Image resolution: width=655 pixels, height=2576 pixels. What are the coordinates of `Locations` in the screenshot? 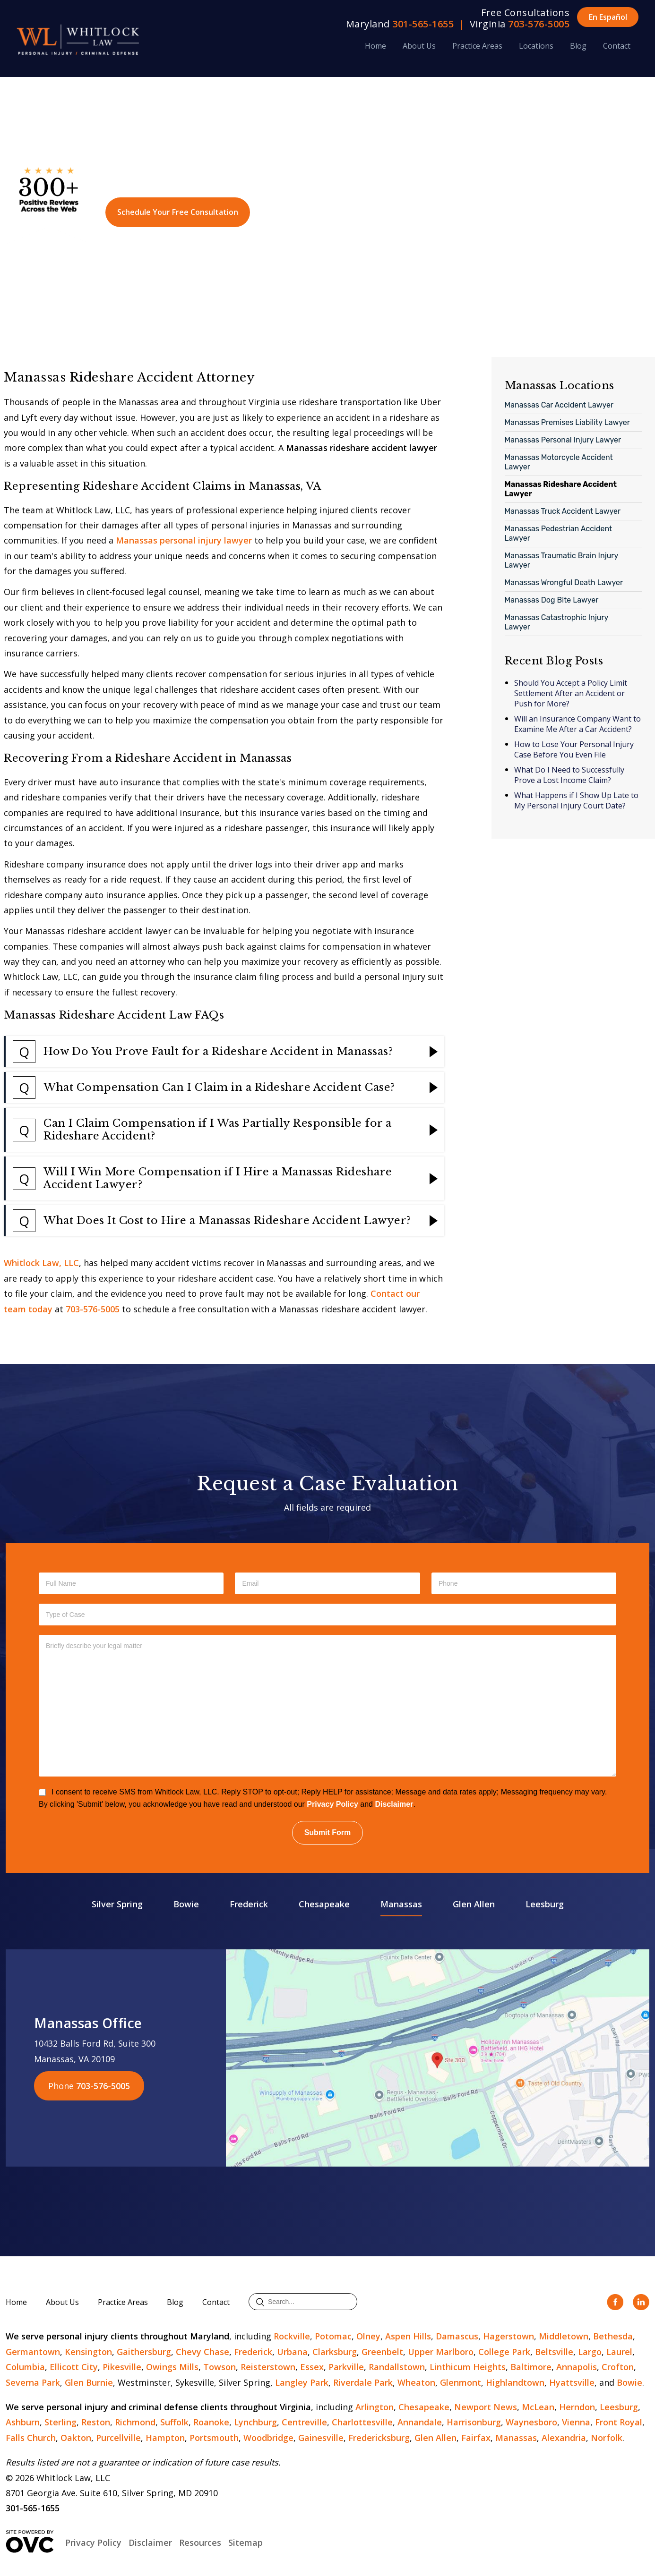 It's located at (536, 46).